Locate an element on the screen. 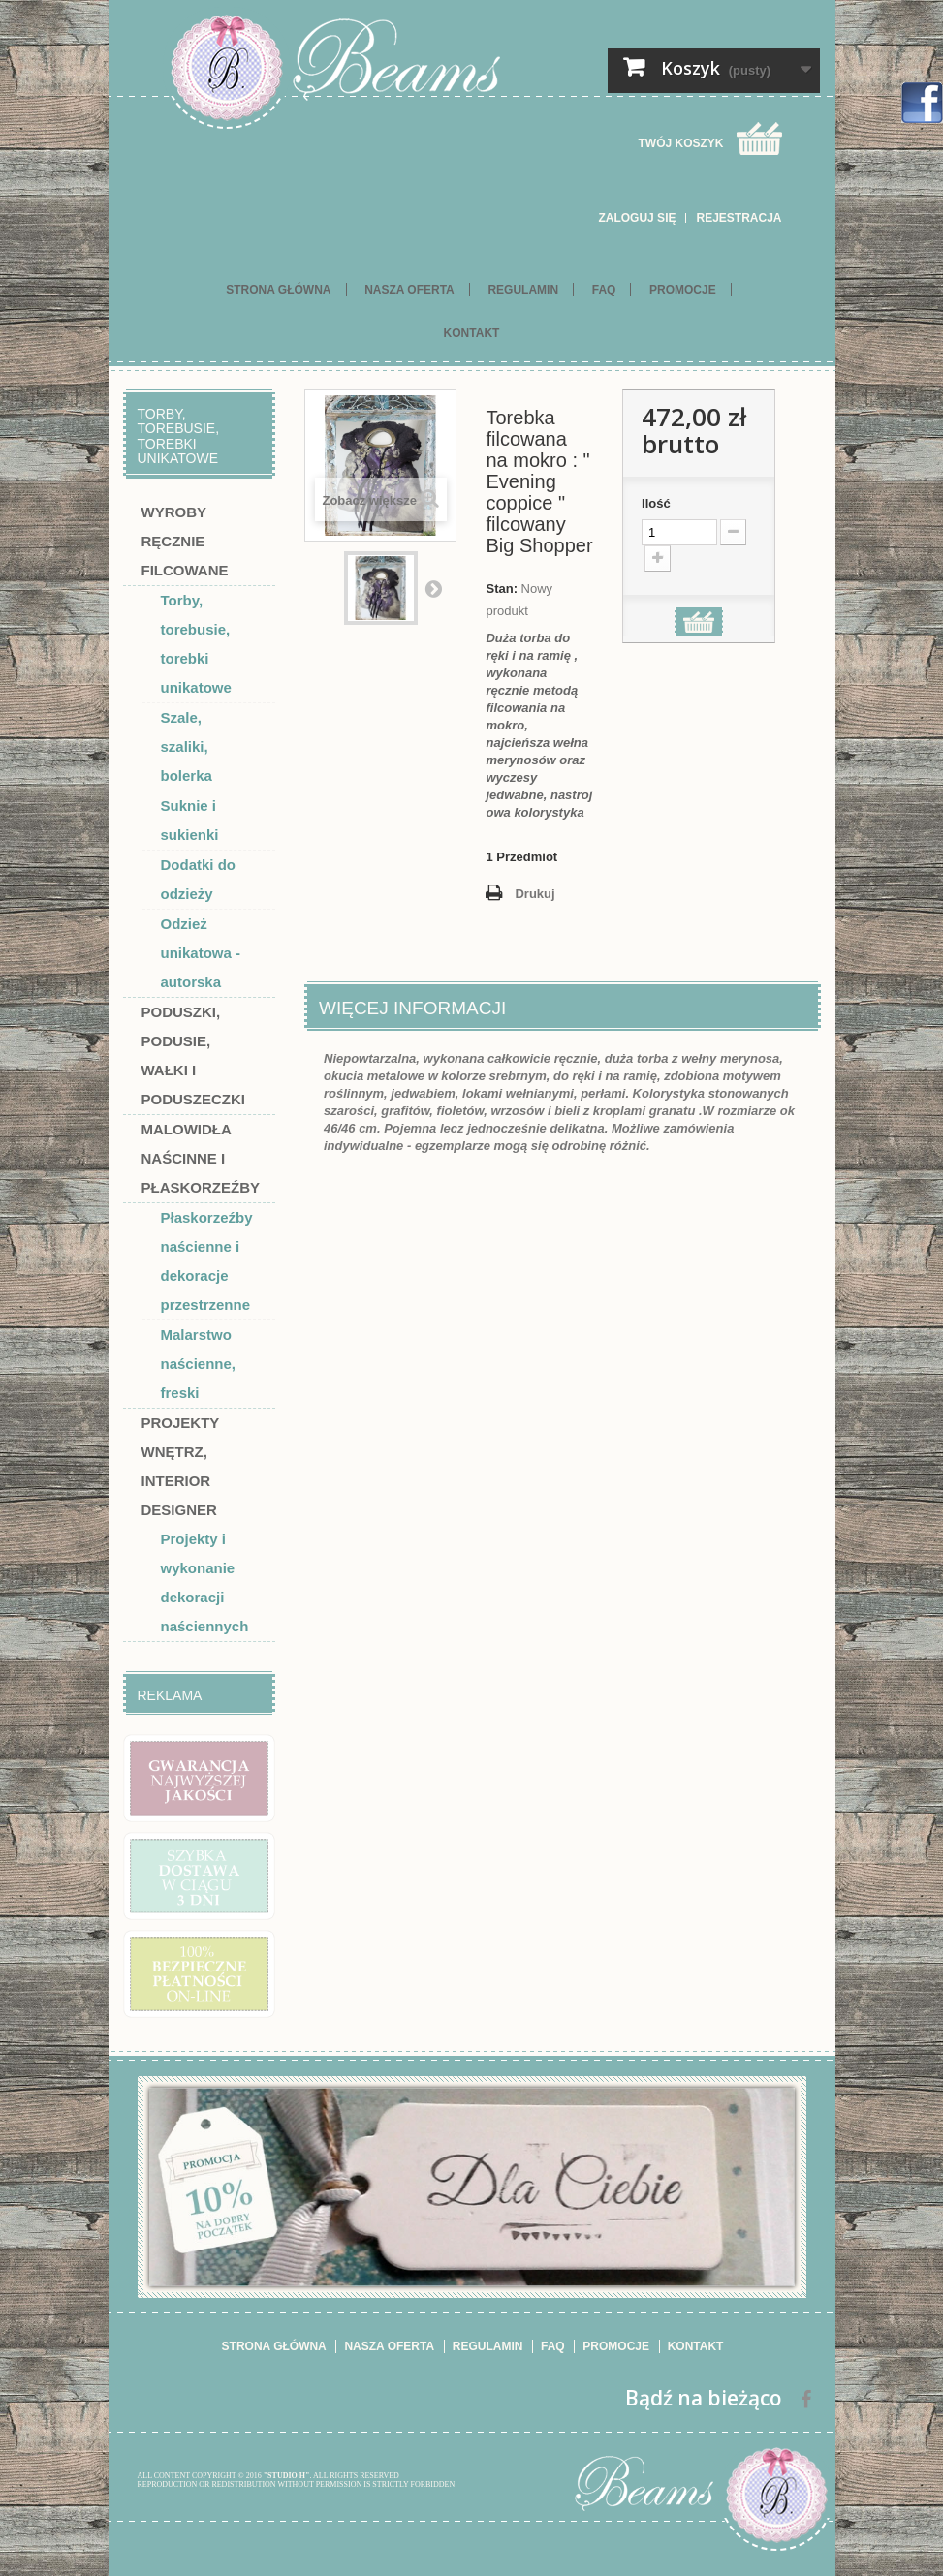  Strona główna is located at coordinates (278, 289).